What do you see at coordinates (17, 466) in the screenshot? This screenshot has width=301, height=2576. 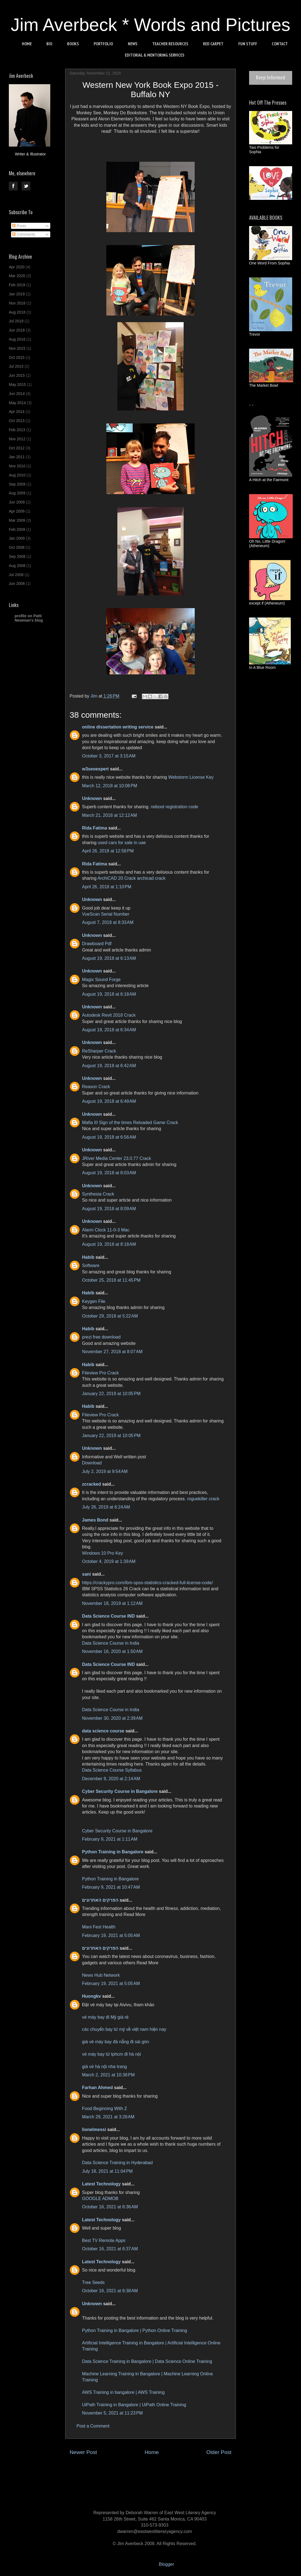 I see `Nov 2010` at bounding box center [17, 466].